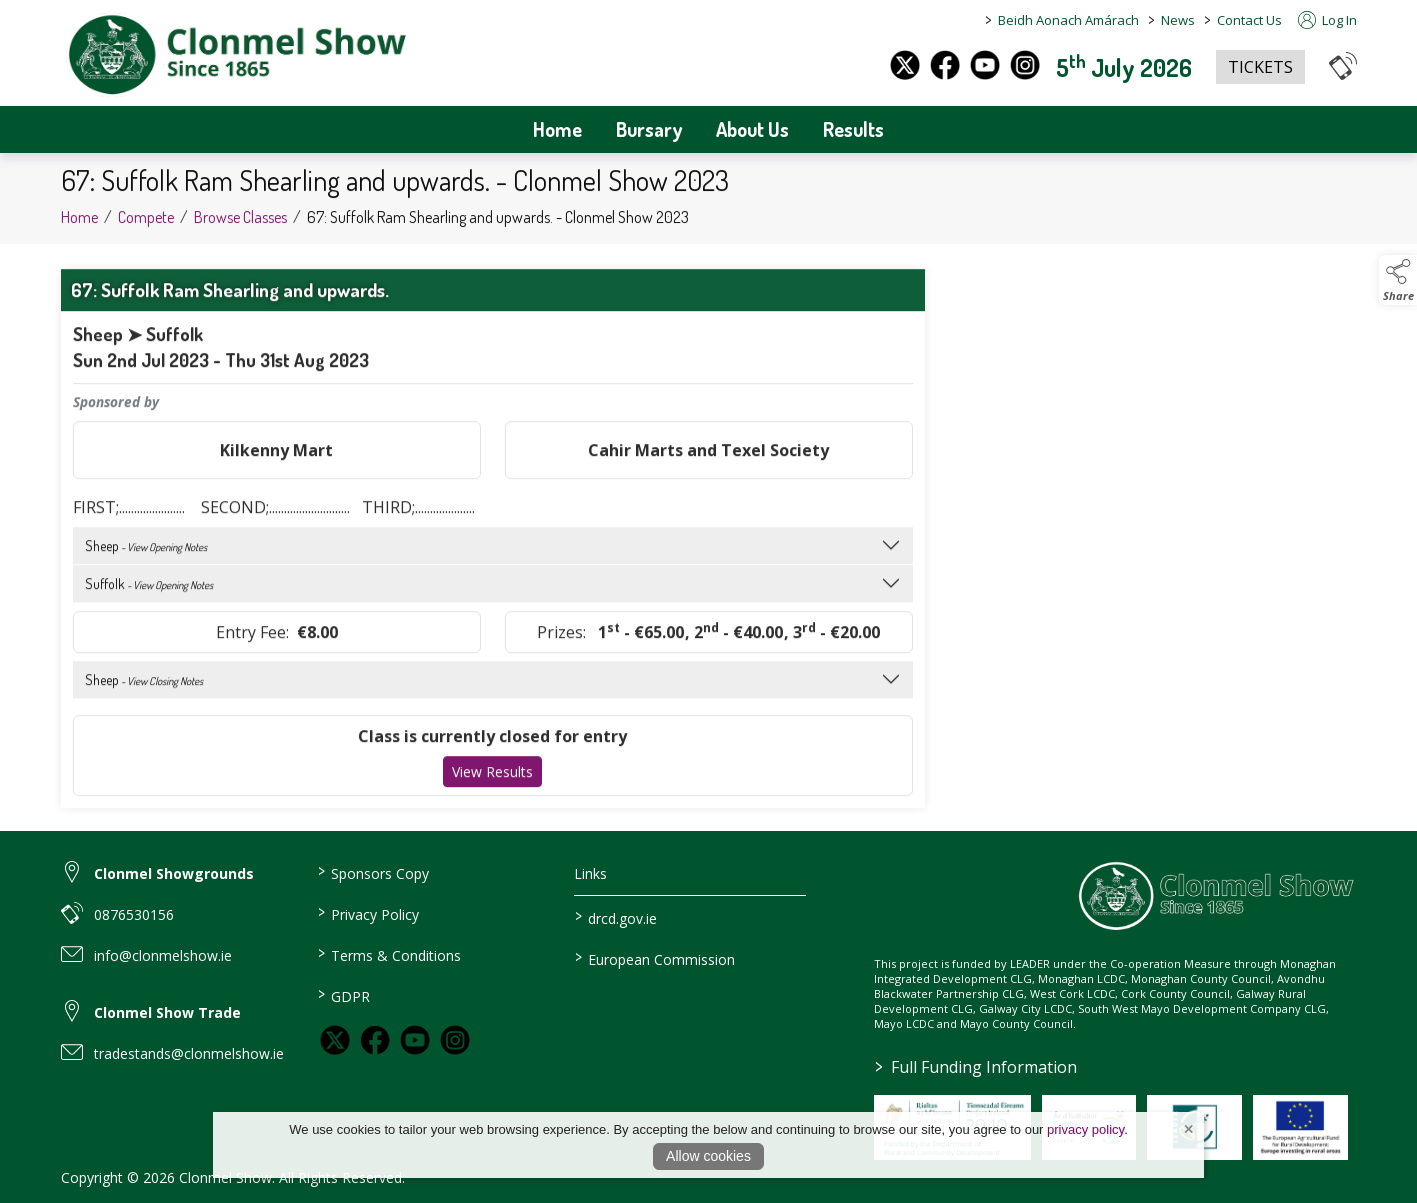 The height and width of the screenshot is (1203, 1417). What do you see at coordinates (189, 1053) in the screenshot?
I see `tradestands@clonmelshow.ie [link to tradestands@clonmelshow.ie]` at bounding box center [189, 1053].